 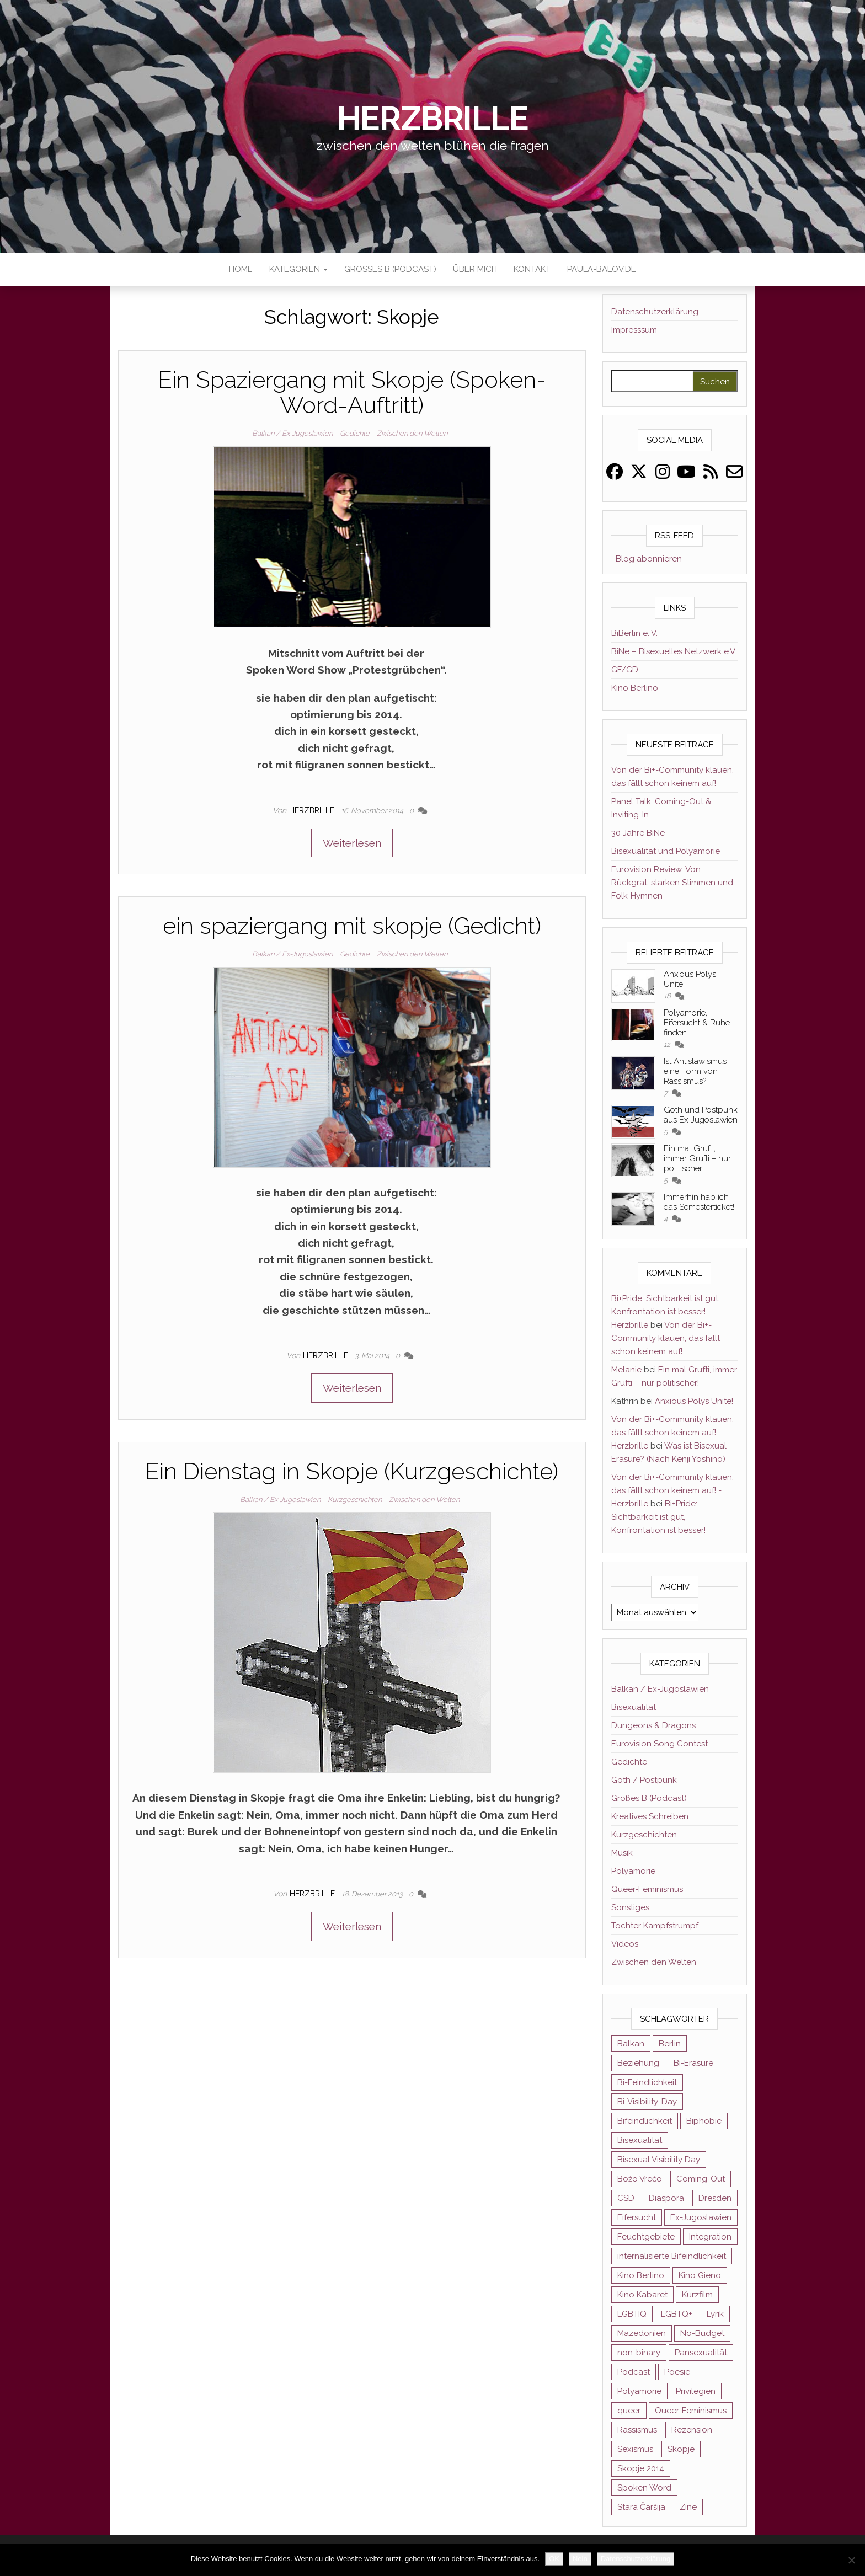 What do you see at coordinates (691, 2430) in the screenshot?
I see `Rezension [Rezension (4 Einträge)]` at bounding box center [691, 2430].